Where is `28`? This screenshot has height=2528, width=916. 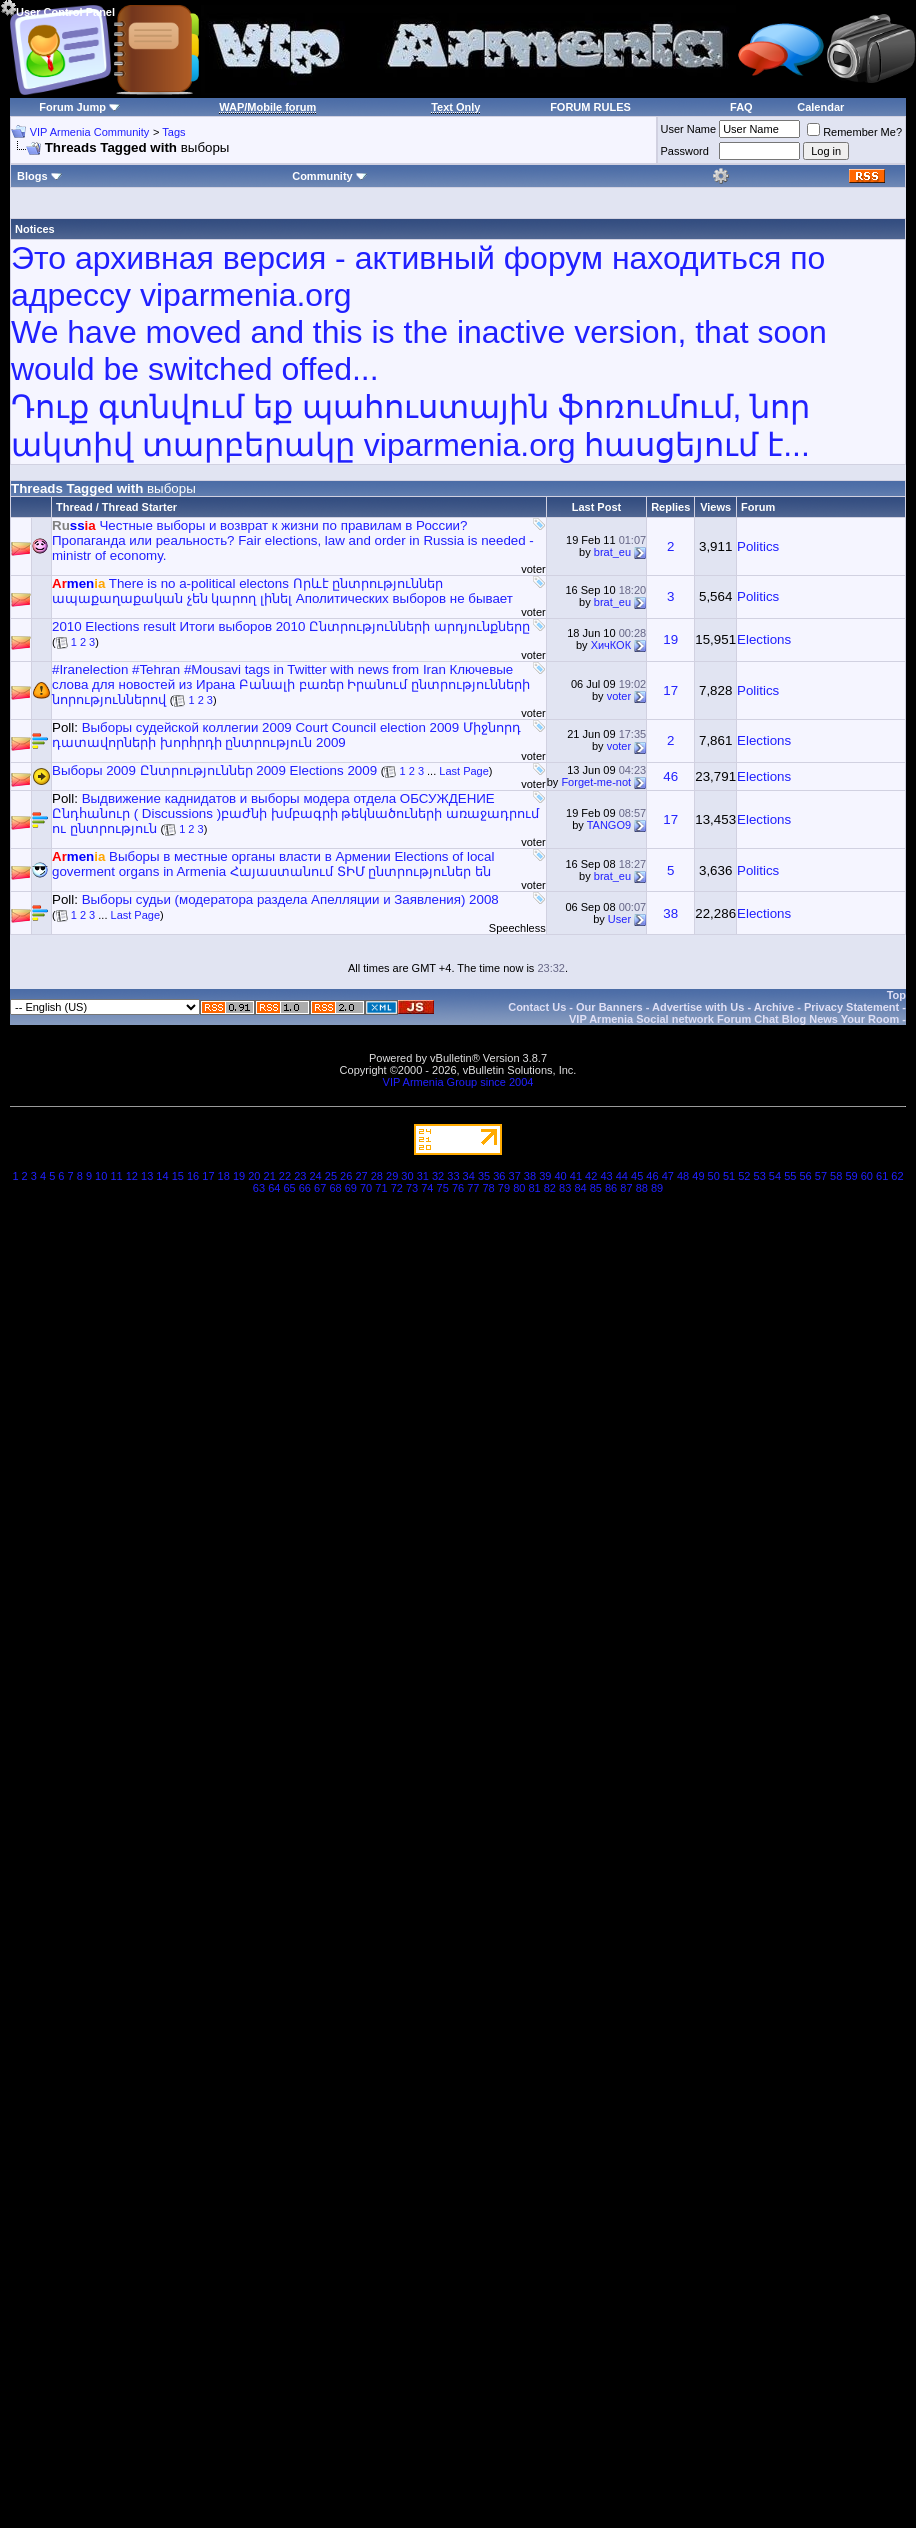
28 is located at coordinates (377, 1176).